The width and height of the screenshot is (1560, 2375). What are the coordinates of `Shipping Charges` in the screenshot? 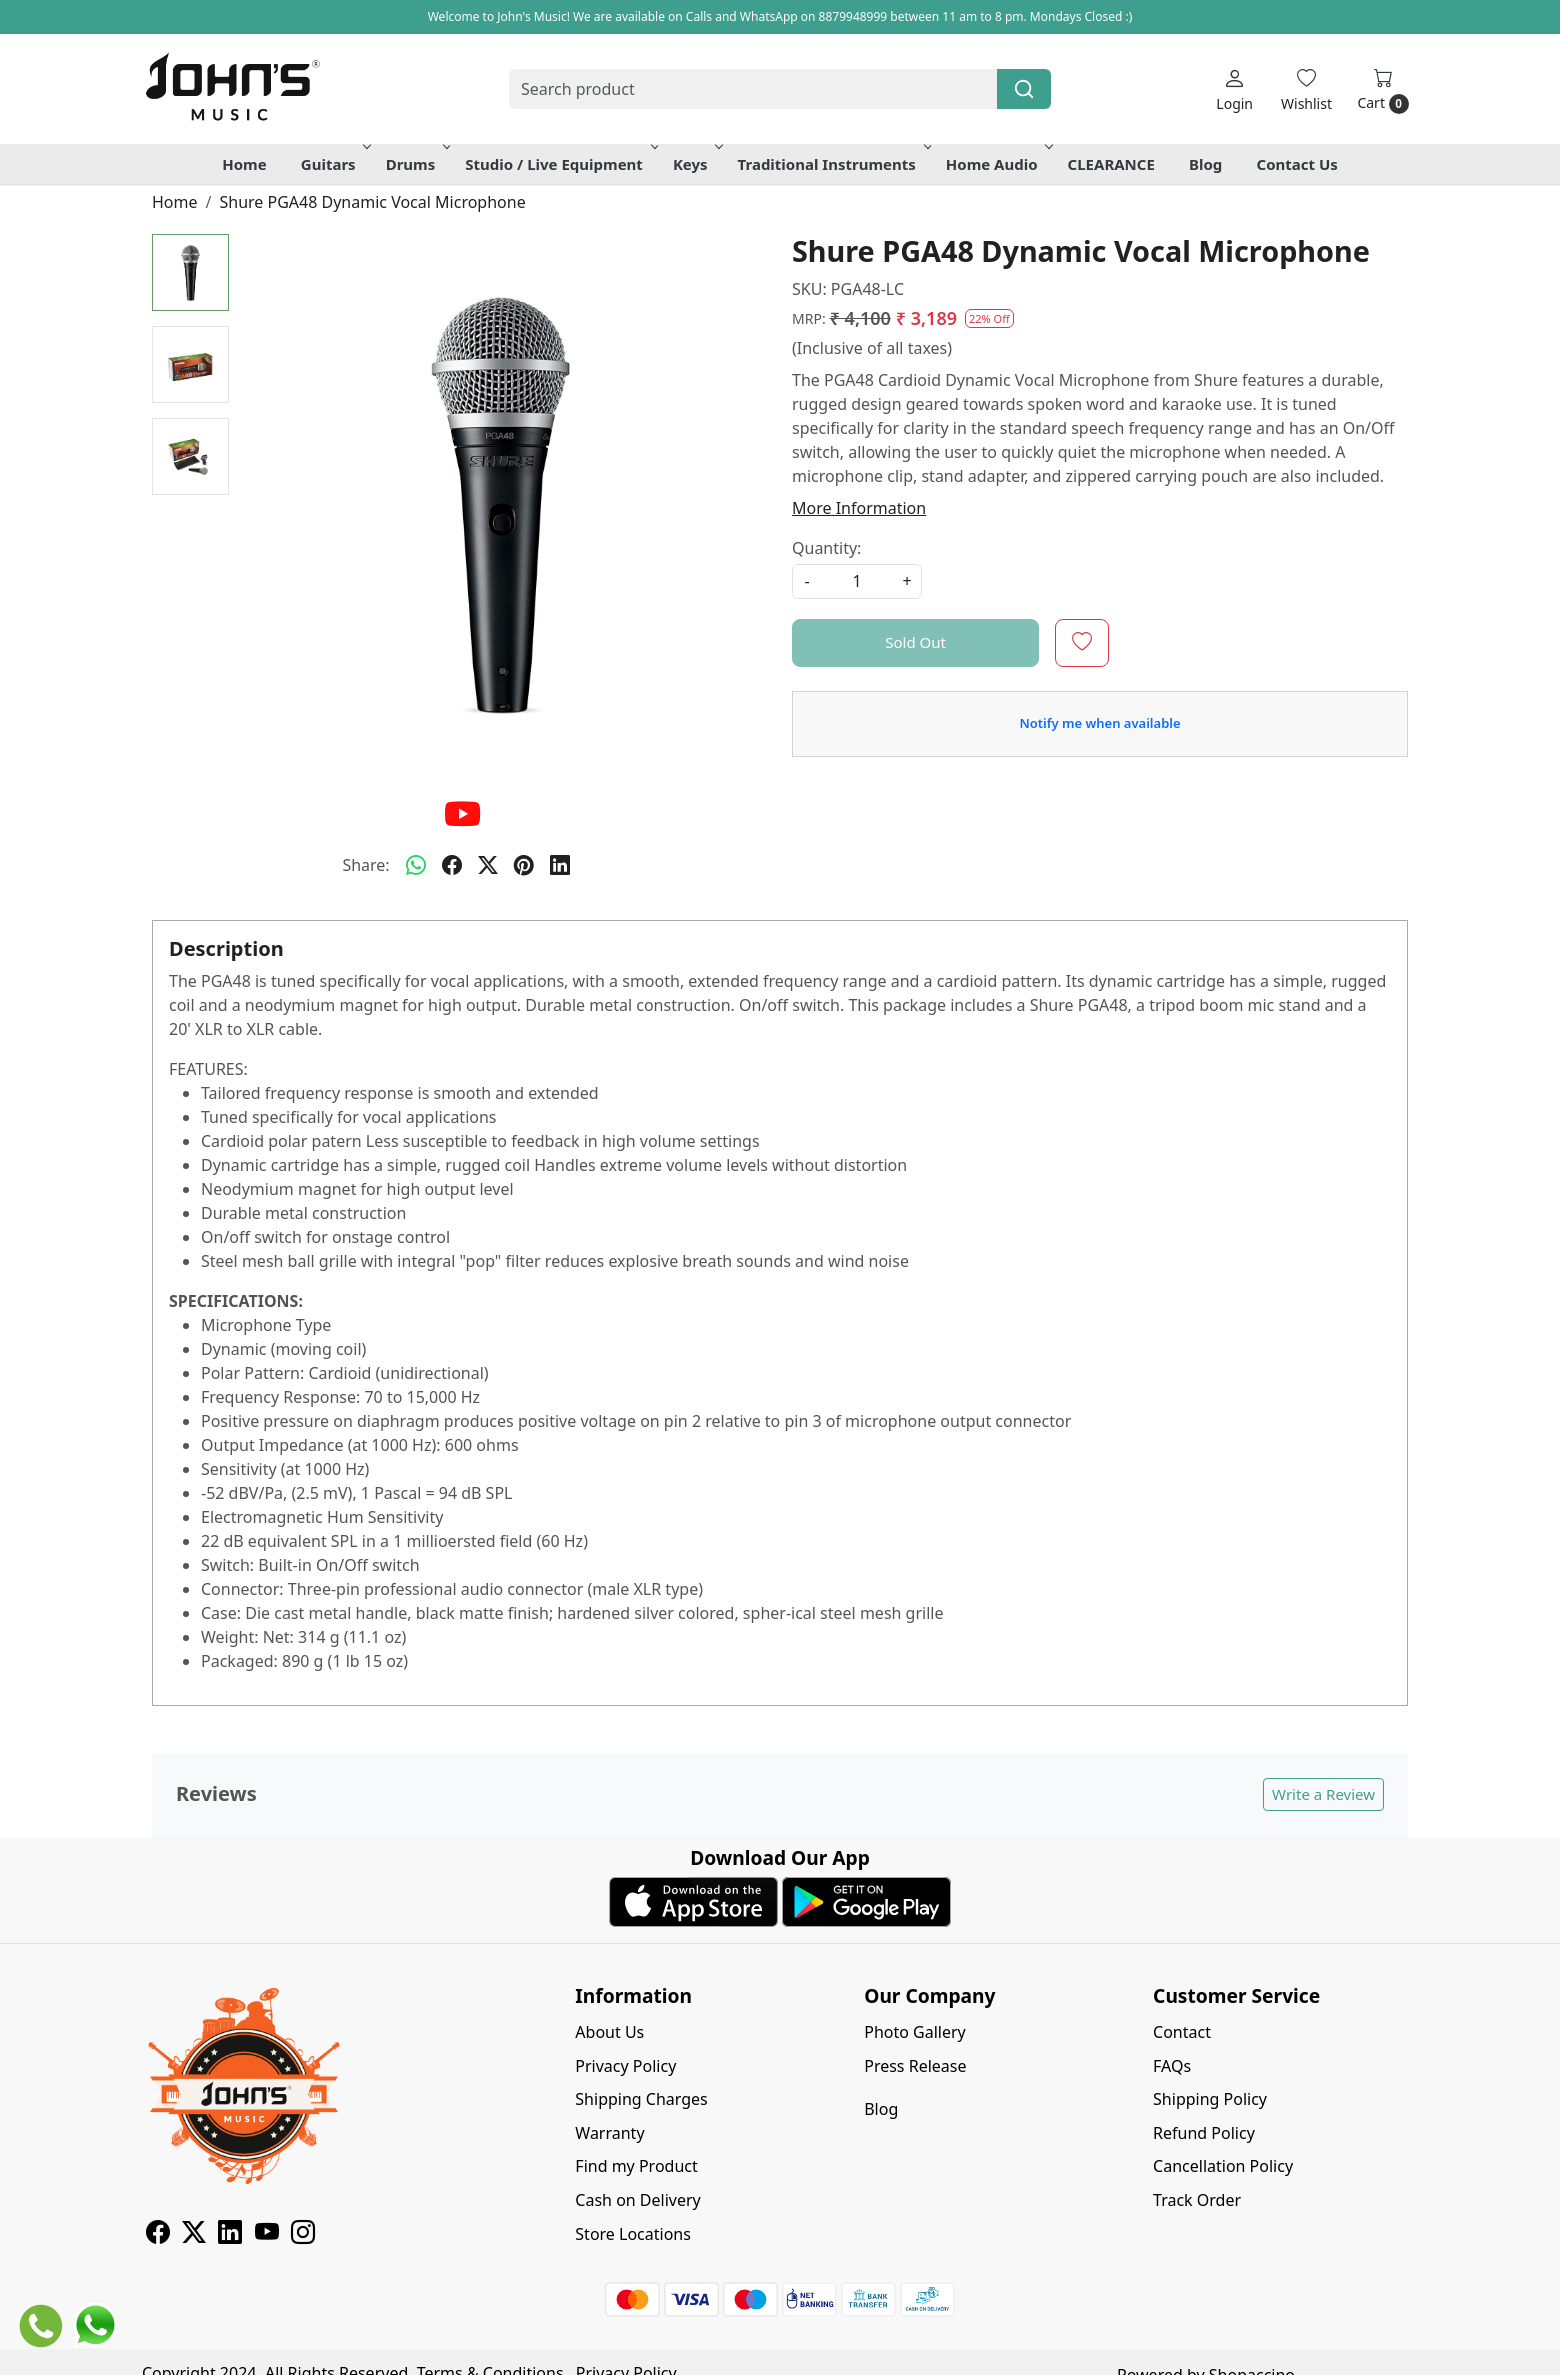 It's located at (641, 2099).